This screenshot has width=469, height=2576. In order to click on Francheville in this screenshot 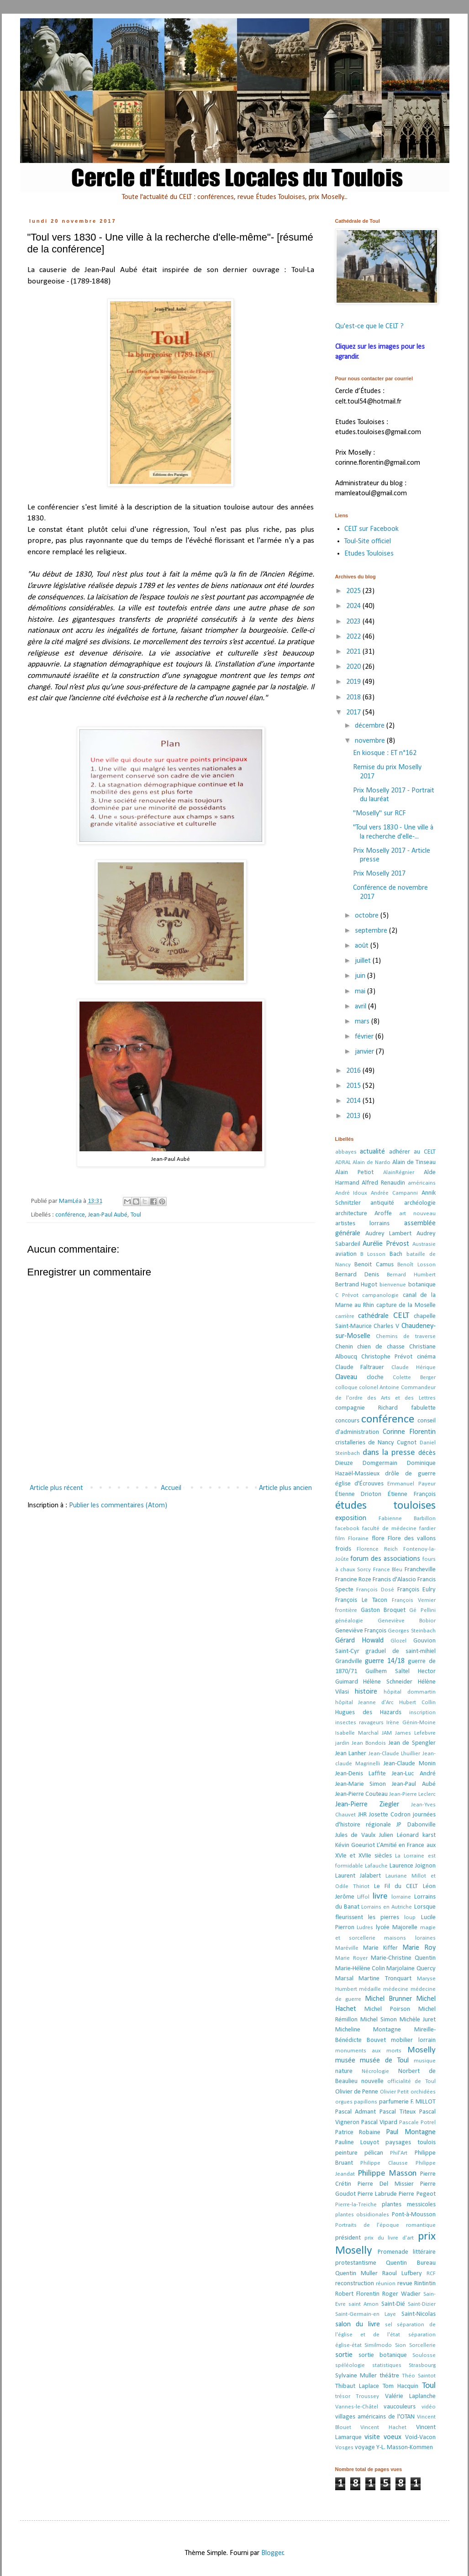, I will do `click(420, 1569)`.